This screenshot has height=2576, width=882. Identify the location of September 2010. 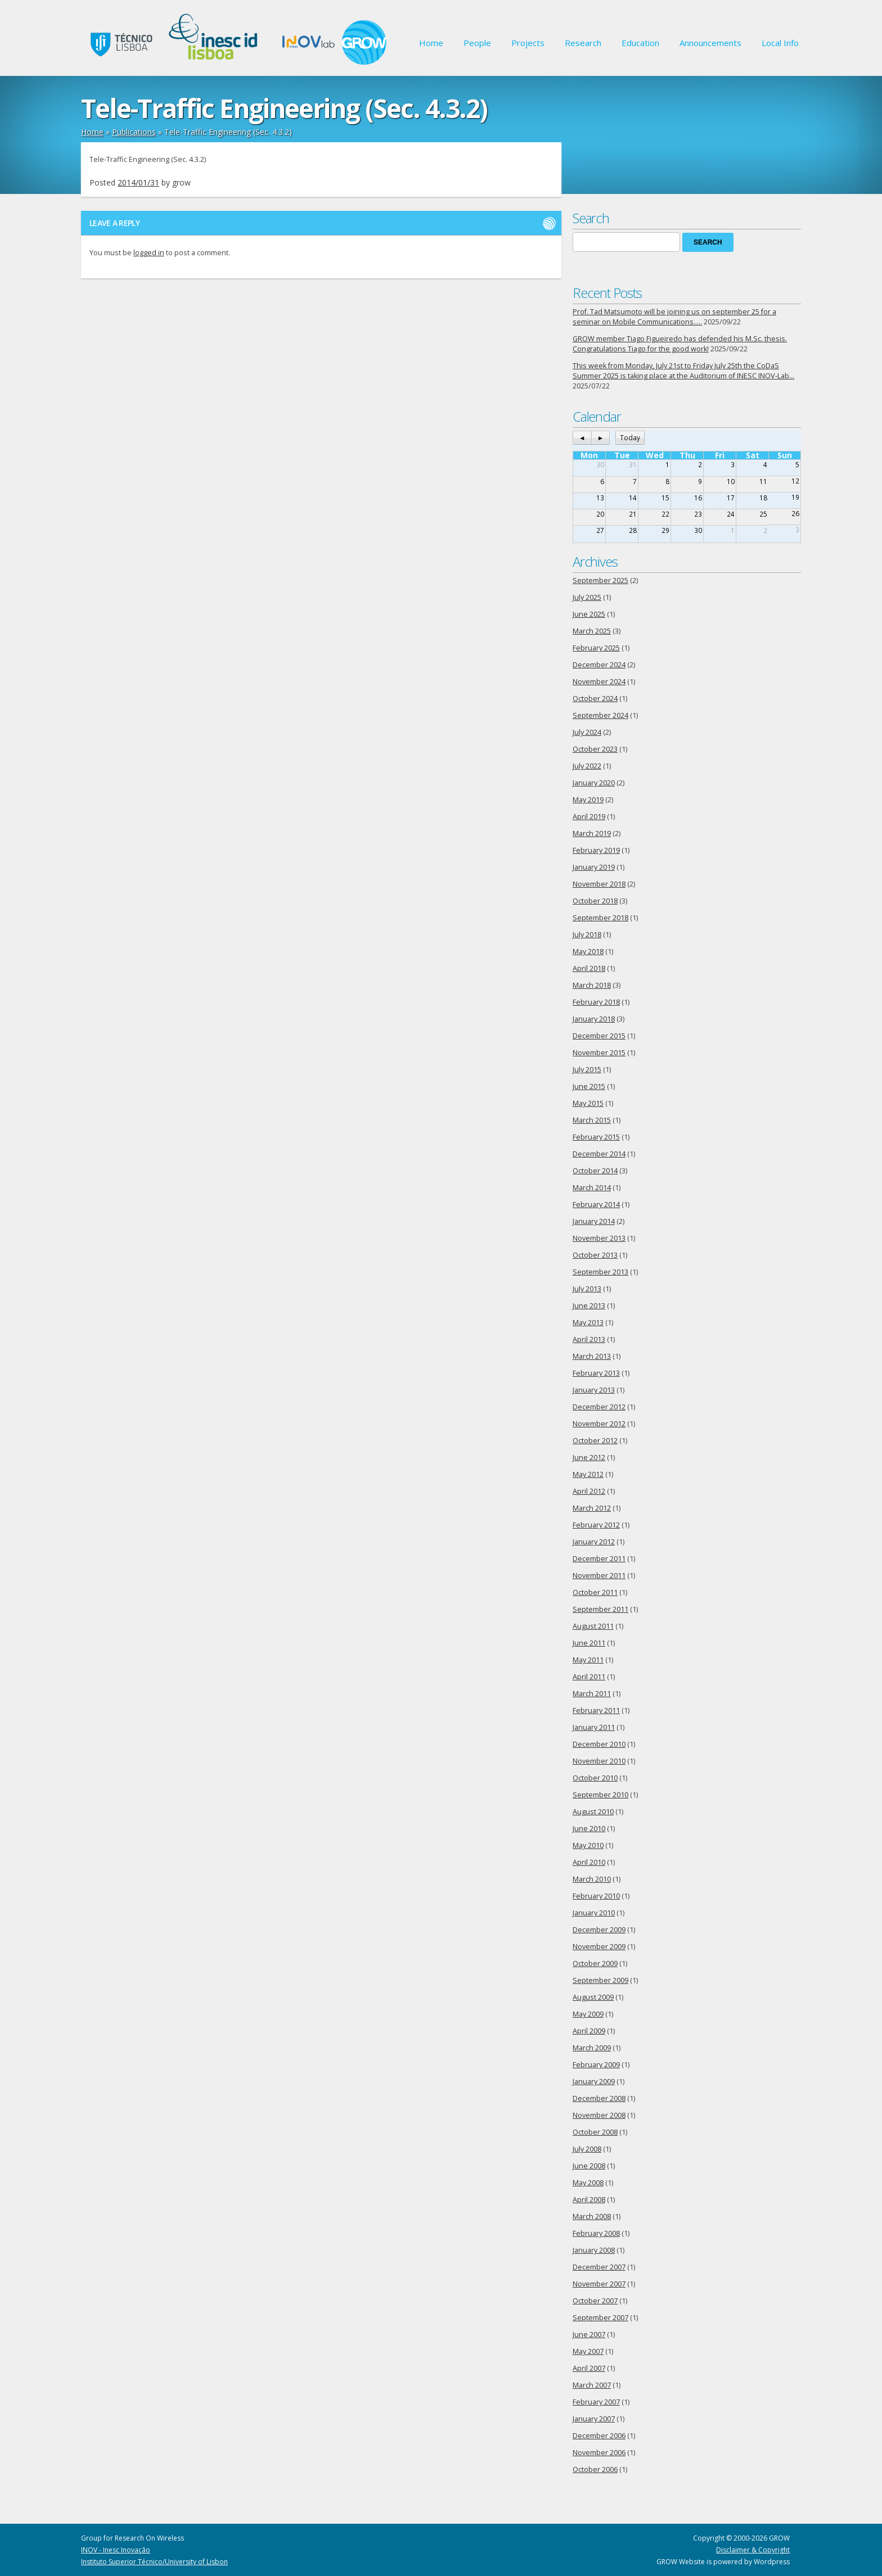
(600, 1795).